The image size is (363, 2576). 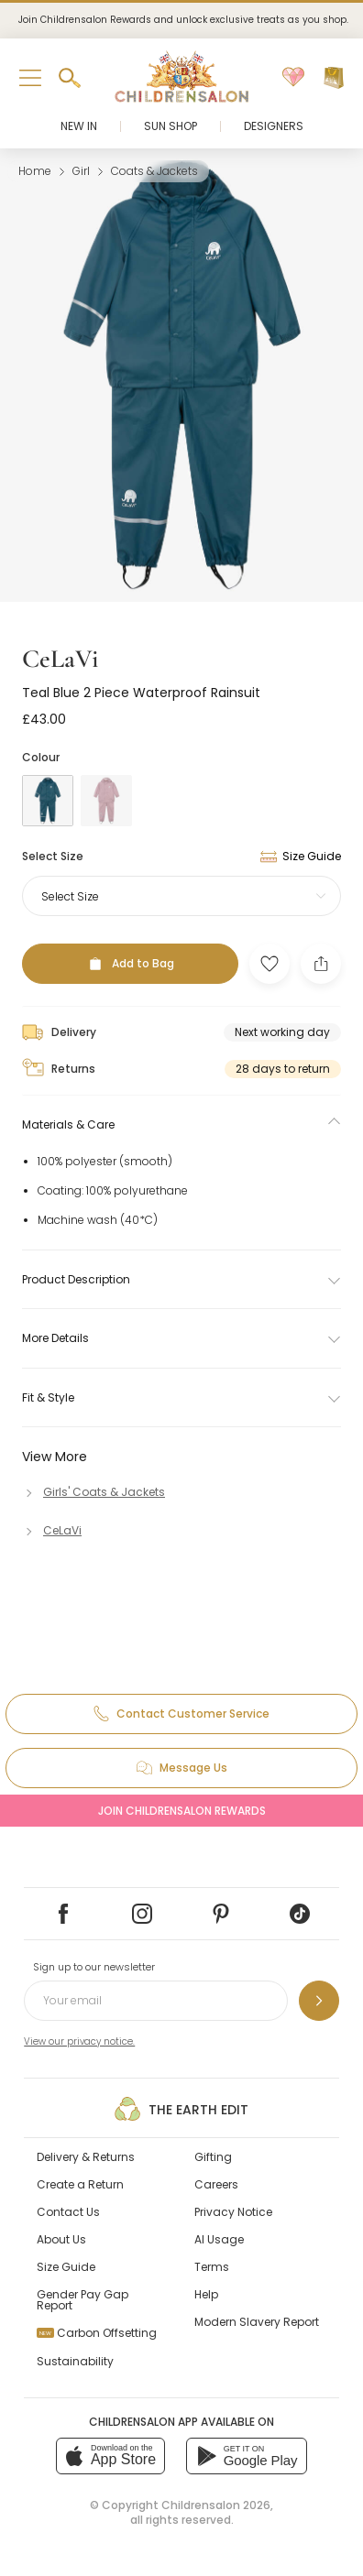 I want to click on AI Usage, so click(x=219, y=2239).